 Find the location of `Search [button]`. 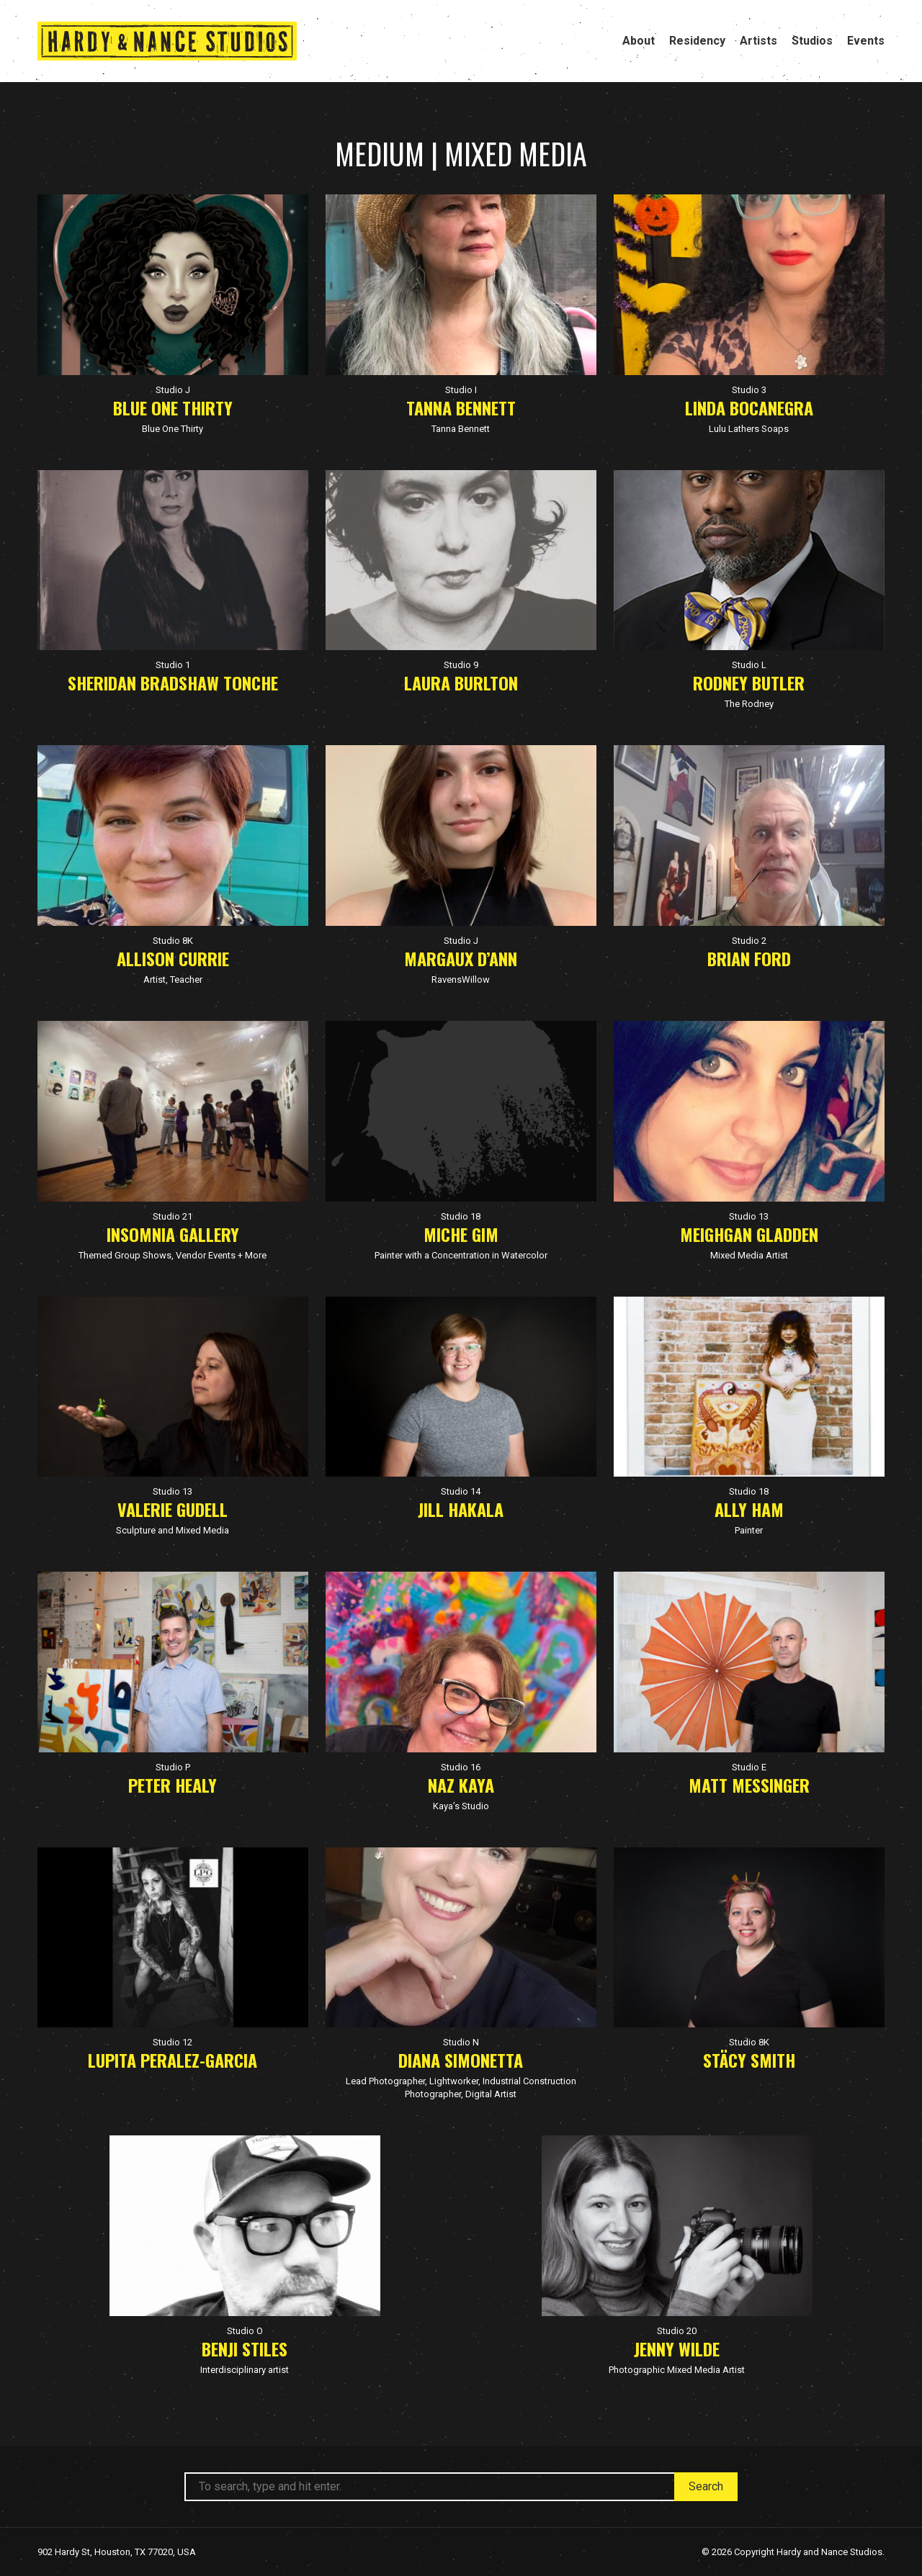

Search [button] is located at coordinates (706, 2486).